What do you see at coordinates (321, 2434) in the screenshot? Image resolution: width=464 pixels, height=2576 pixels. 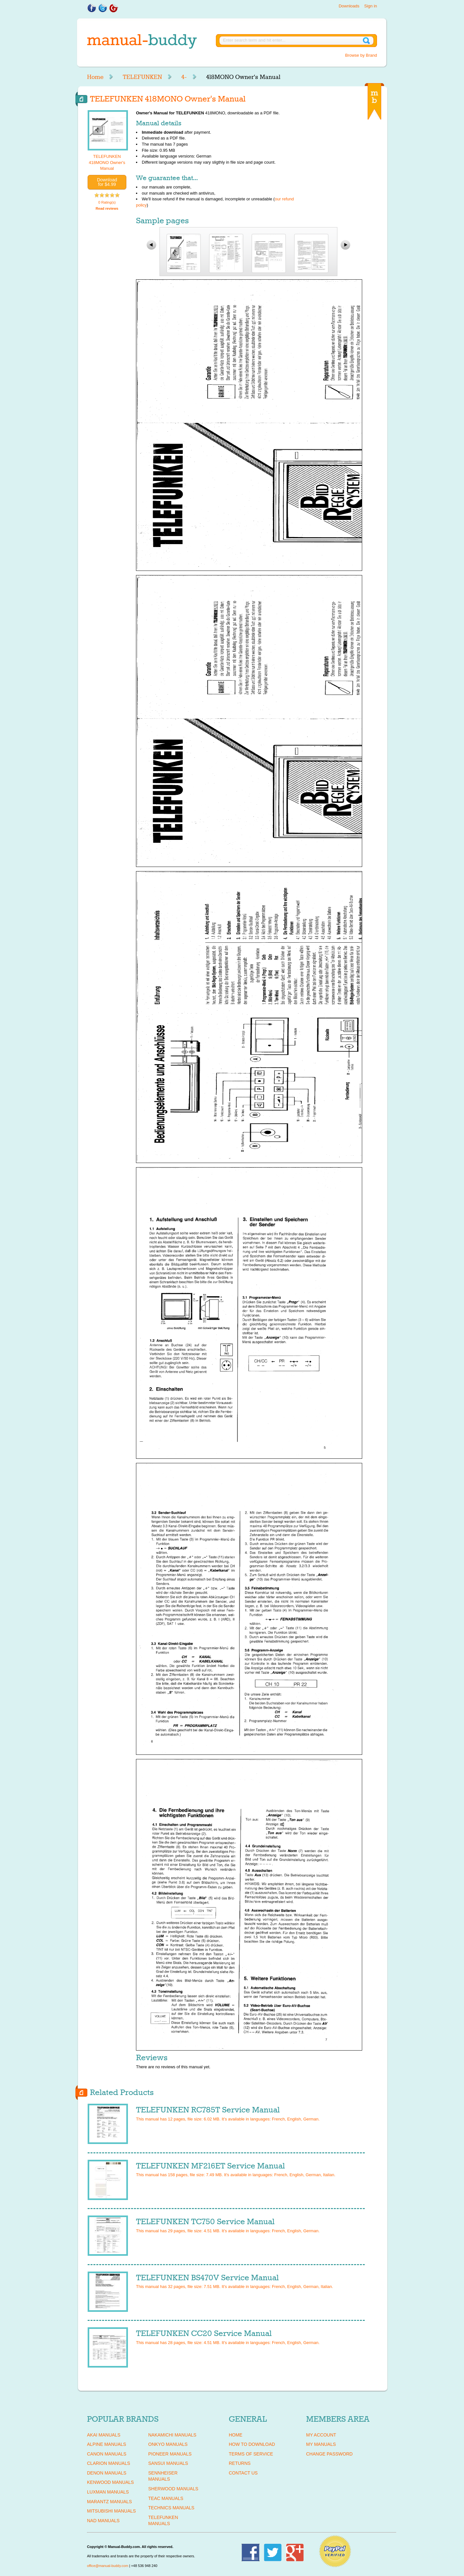 I see `My Account` at bounding box center [321, 2434].